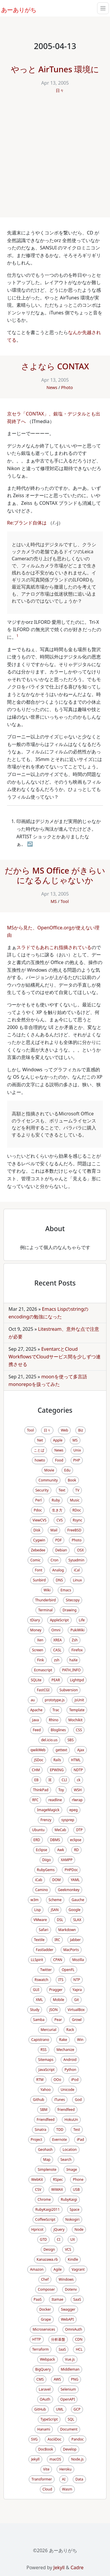 This screenshot has height=2576, width=110. I want to click on Location, so click(69, 2149).